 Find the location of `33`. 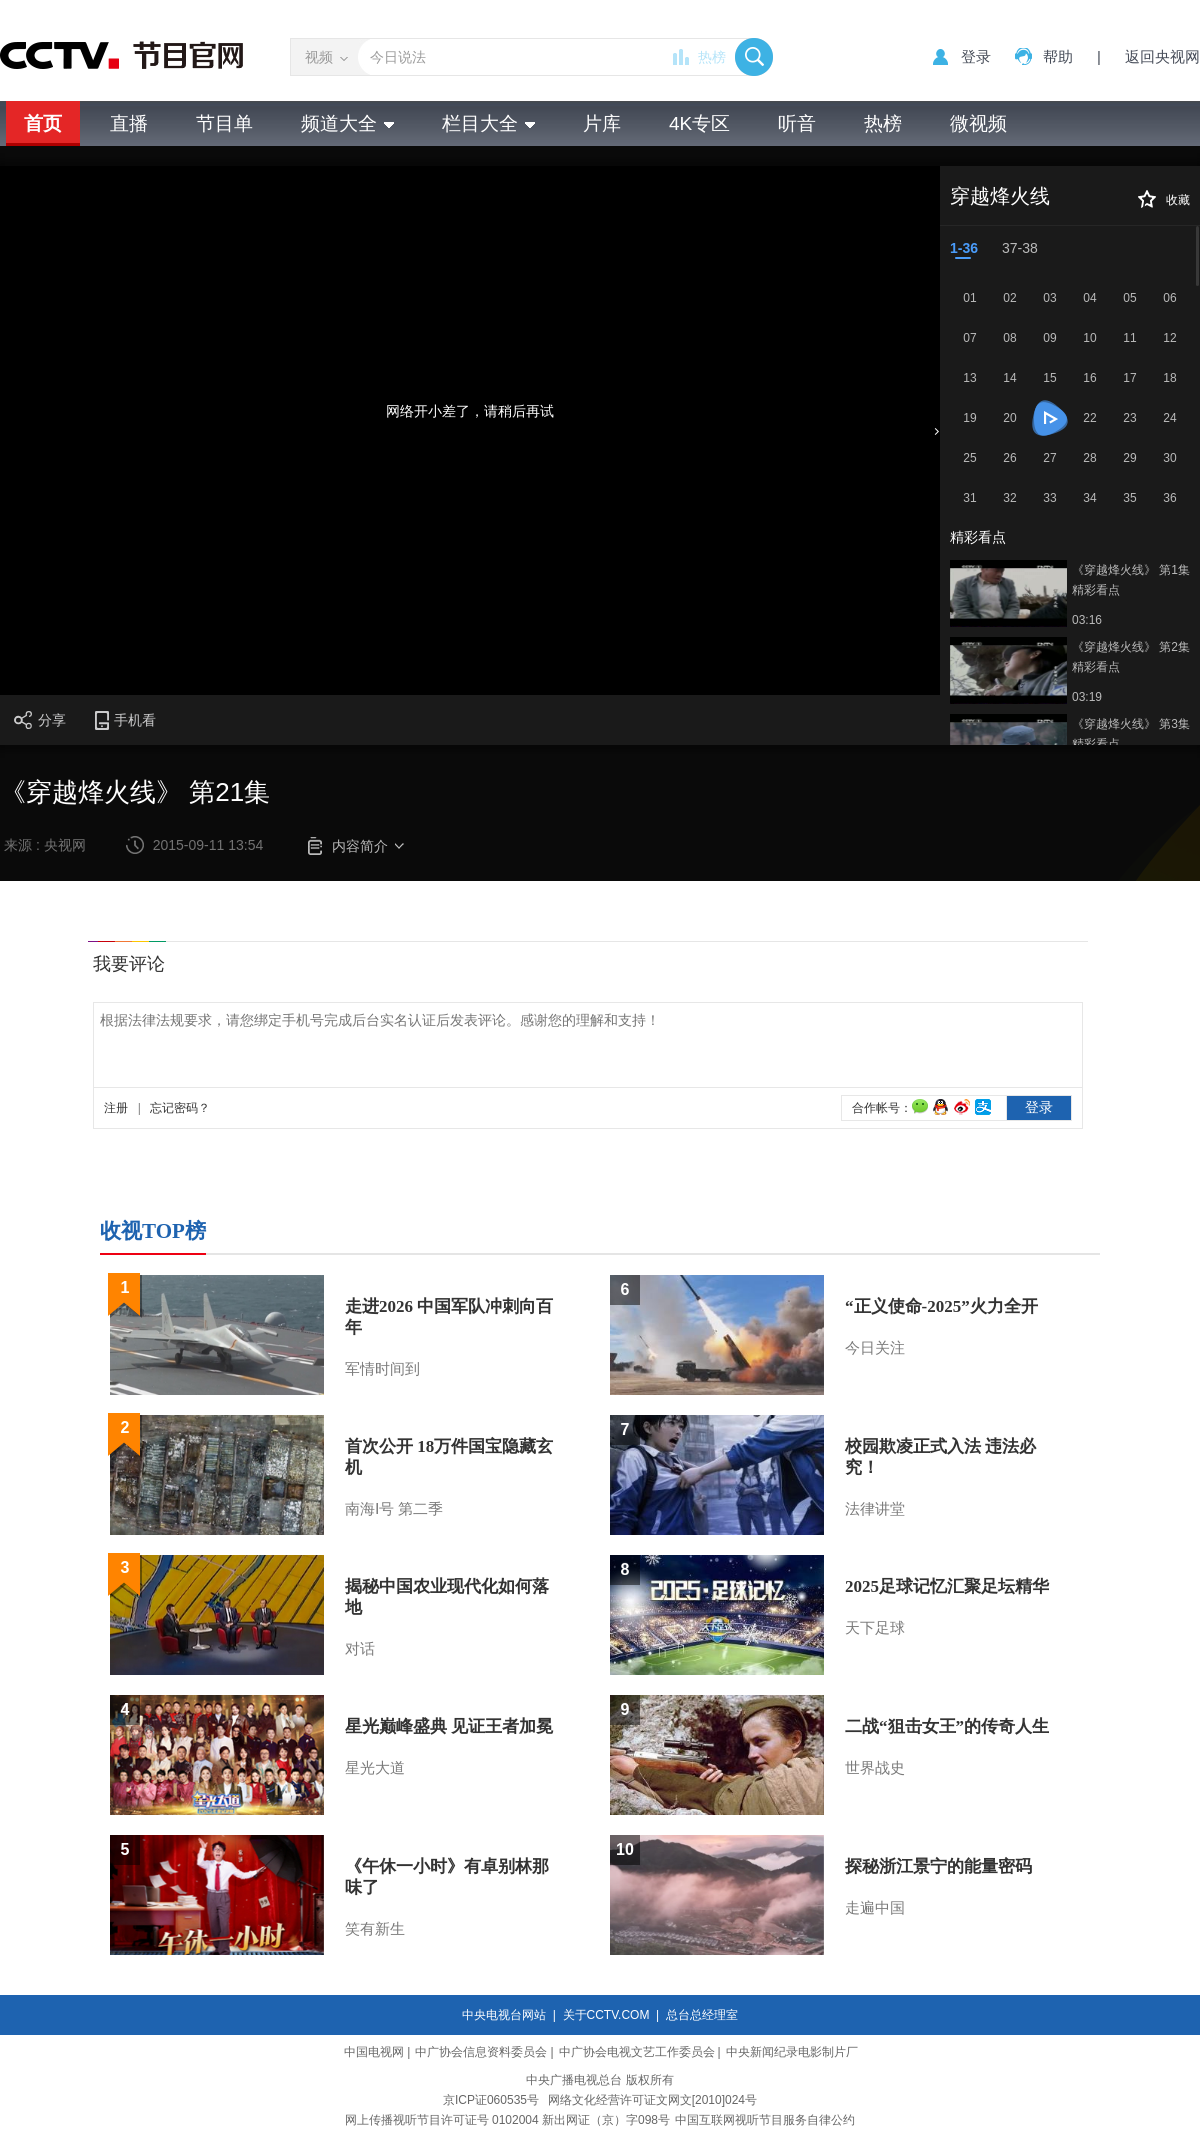

33 is located at coordinates (1049, 498).